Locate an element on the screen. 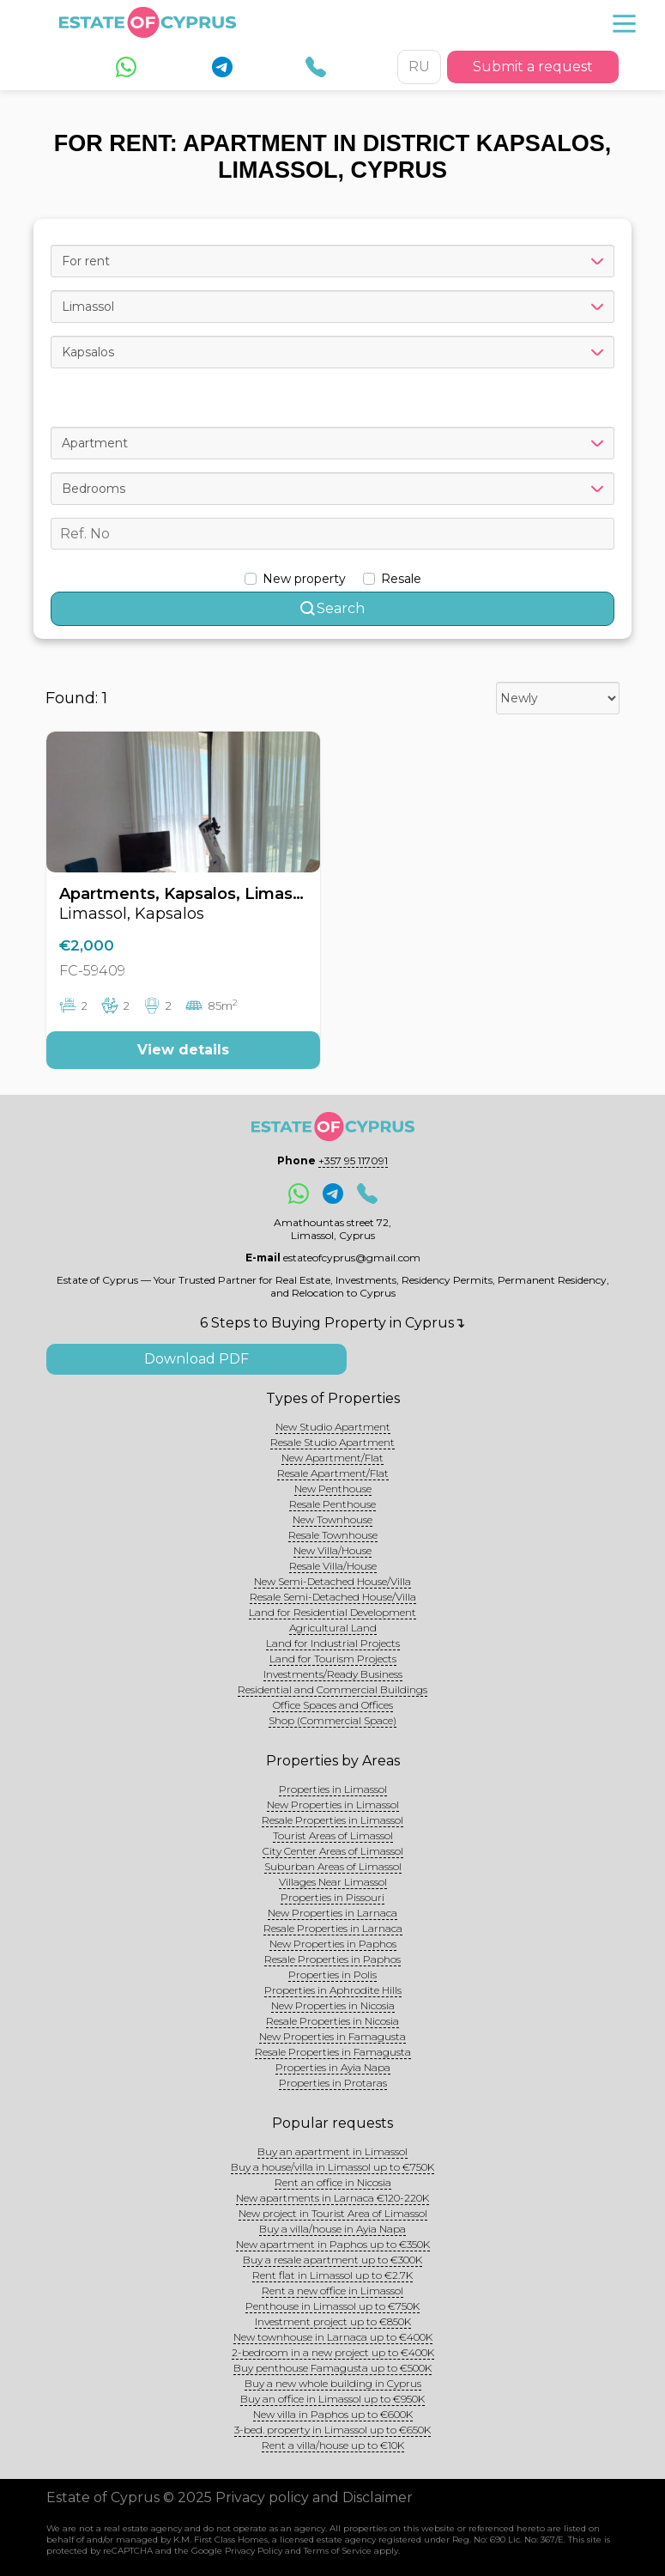 The height and width of the screenshot is (2576, 665). Terms of Service is located at coordinates (338, 2550).